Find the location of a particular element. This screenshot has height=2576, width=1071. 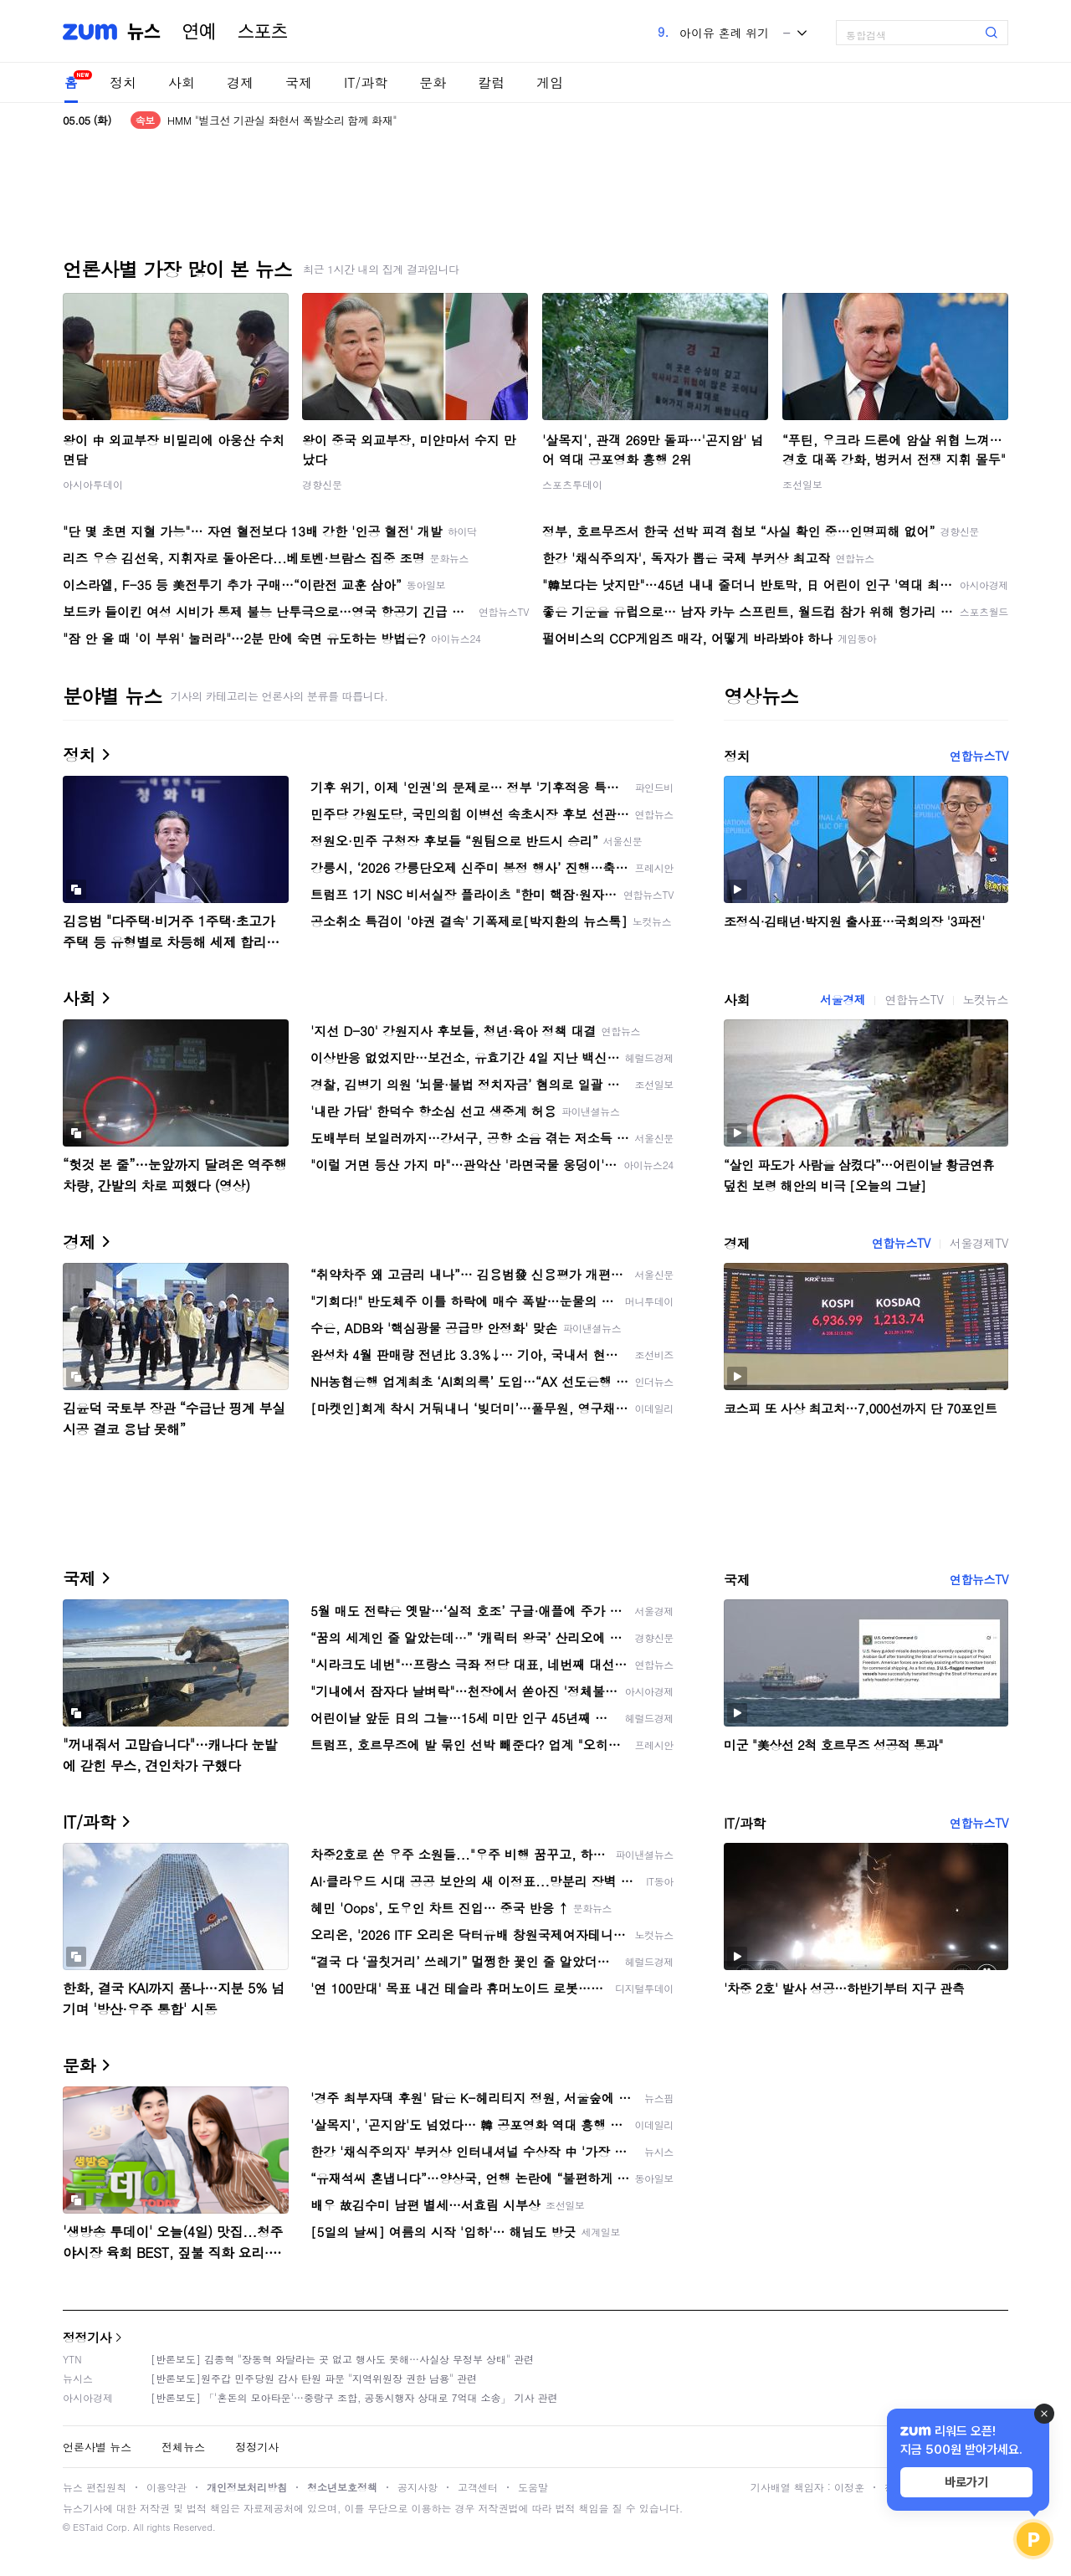

칼럼 is located at coordinates (491, 82).